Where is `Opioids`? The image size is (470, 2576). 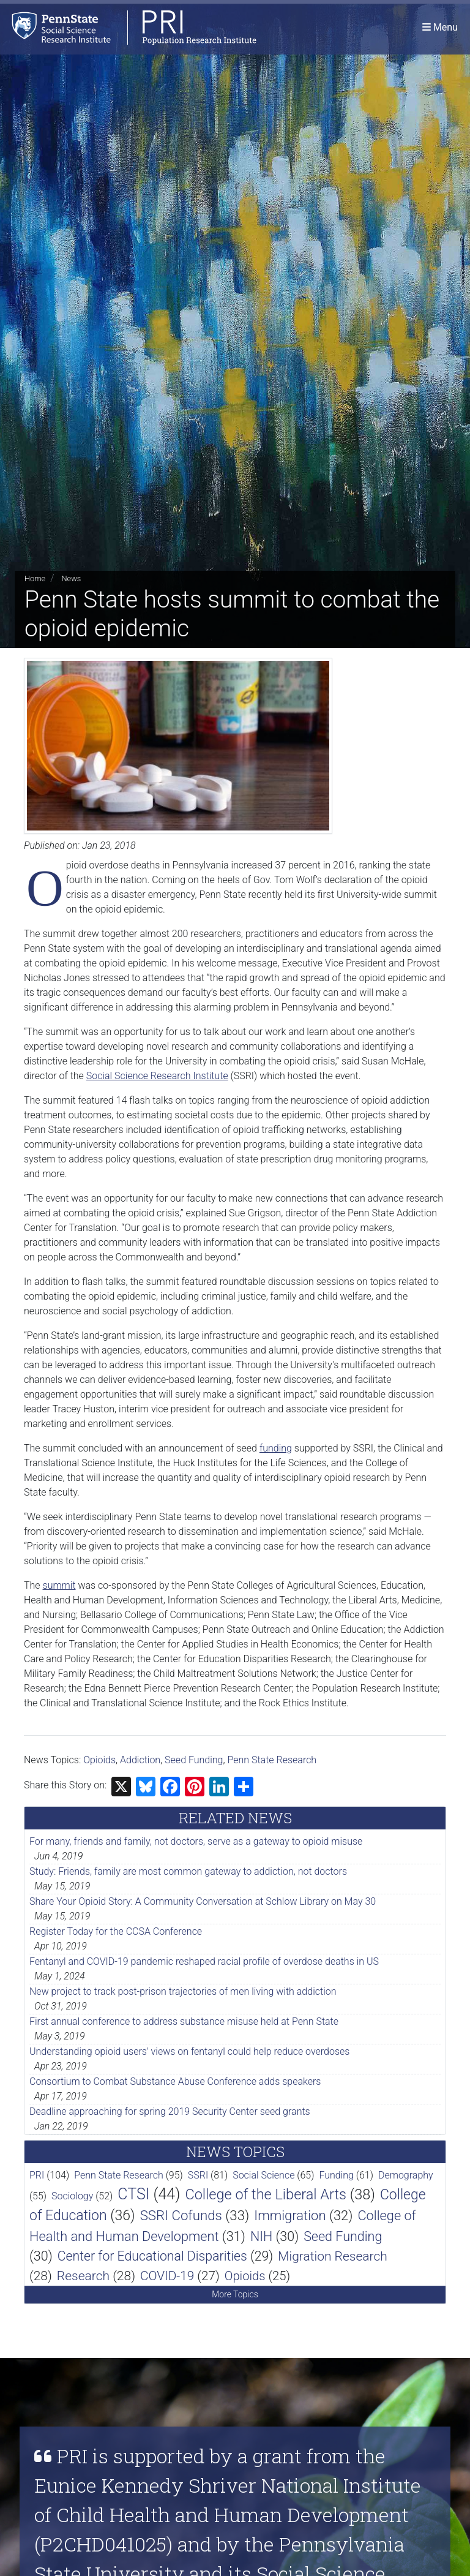
Opioids is located at coordinates (99, 1760).